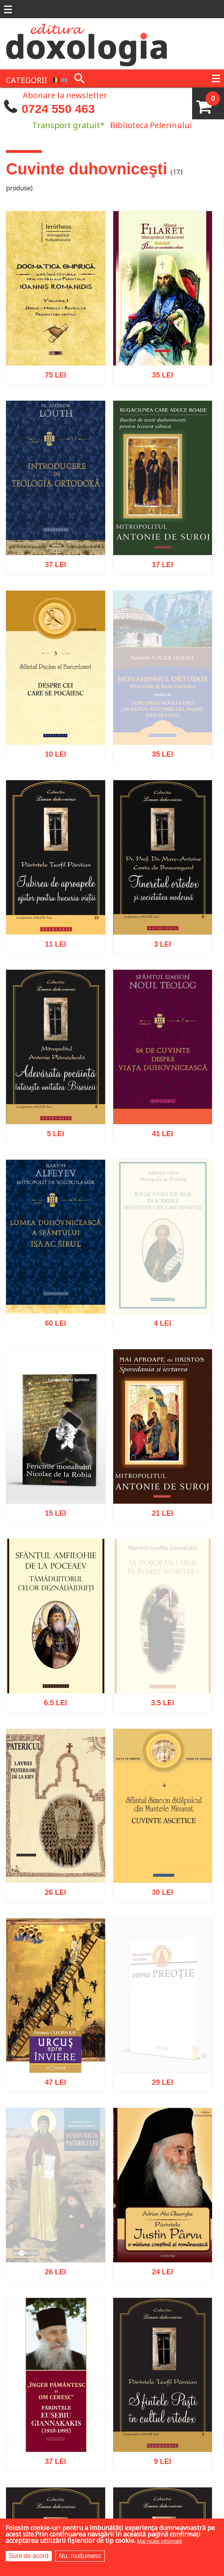 The image size is (224, 2576). I want to click on Abonare la newsletter, so click(65, 94).